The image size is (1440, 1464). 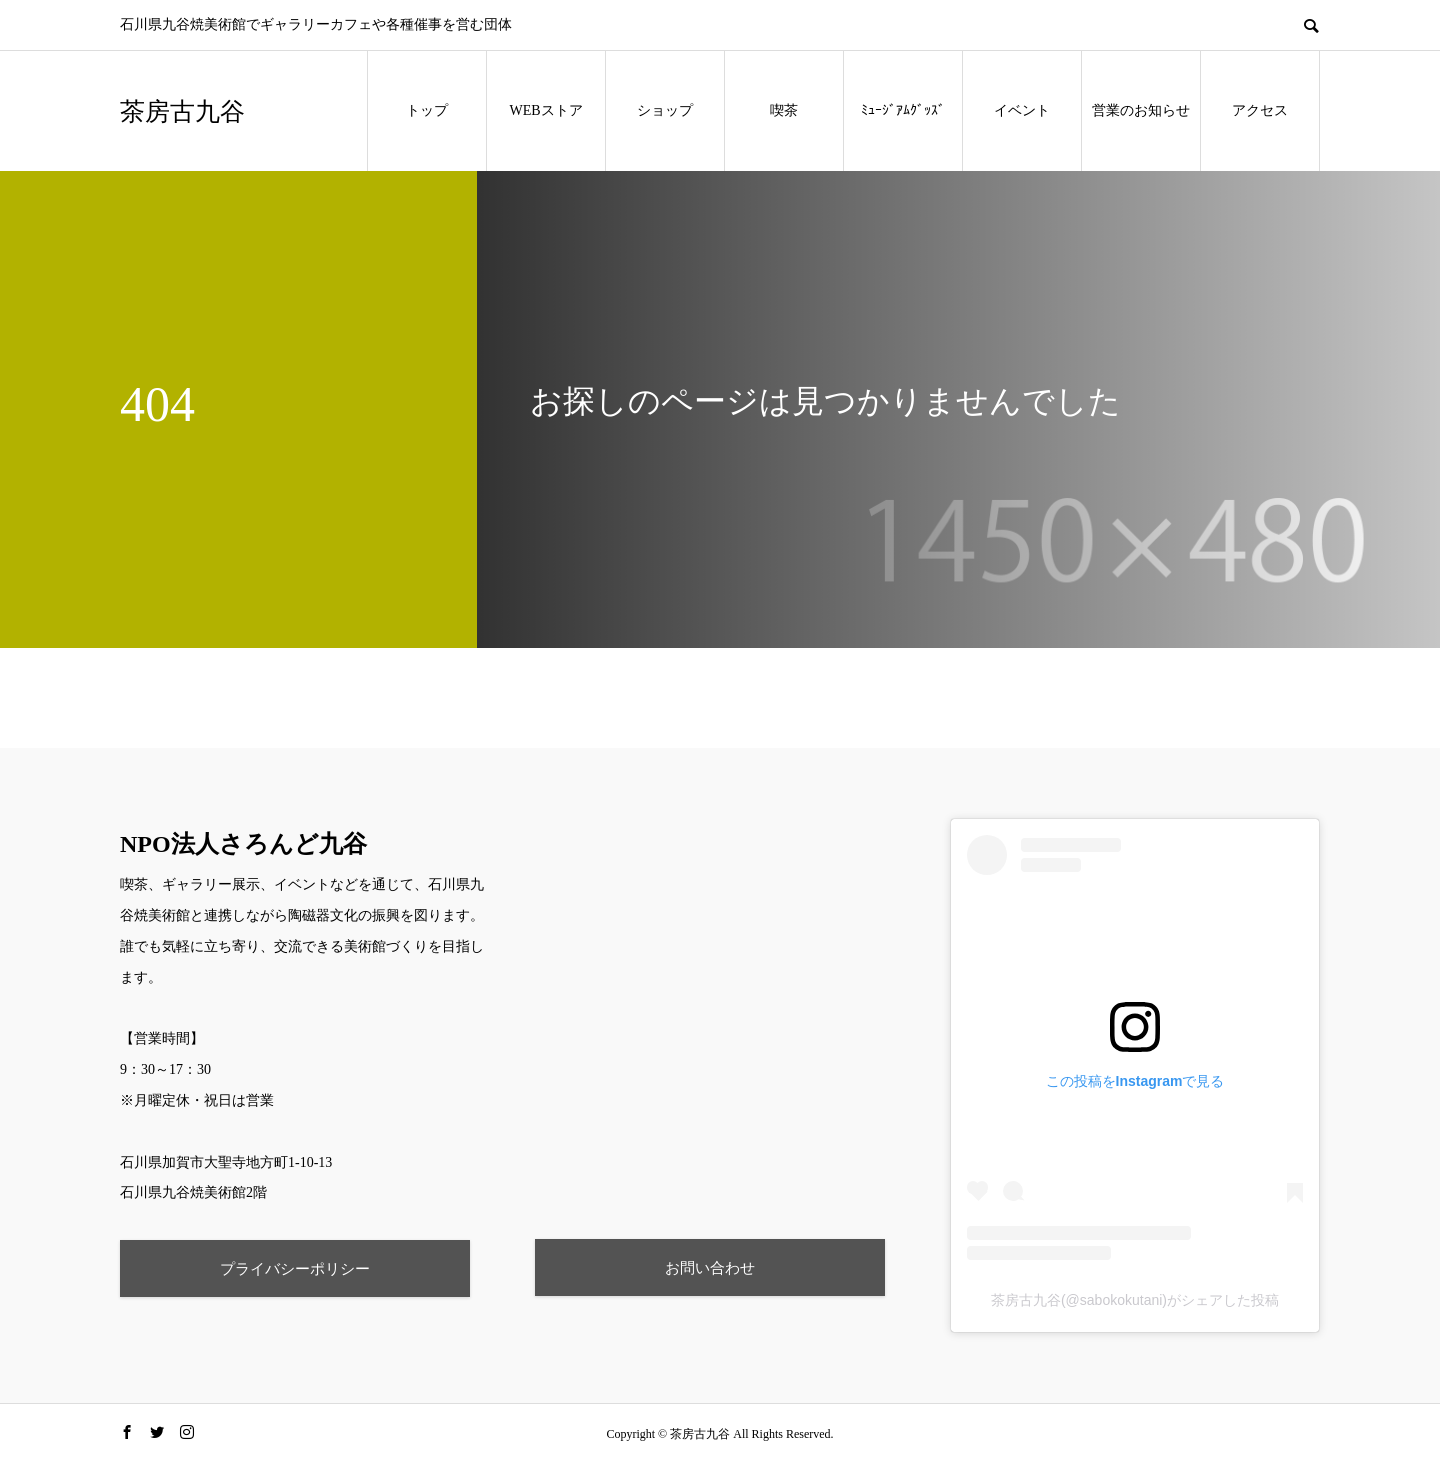 What do you see at coordinates (295, 1268) in the screenshot?
I see `プライバシーポリシー` at bounding box center [295, 1268].